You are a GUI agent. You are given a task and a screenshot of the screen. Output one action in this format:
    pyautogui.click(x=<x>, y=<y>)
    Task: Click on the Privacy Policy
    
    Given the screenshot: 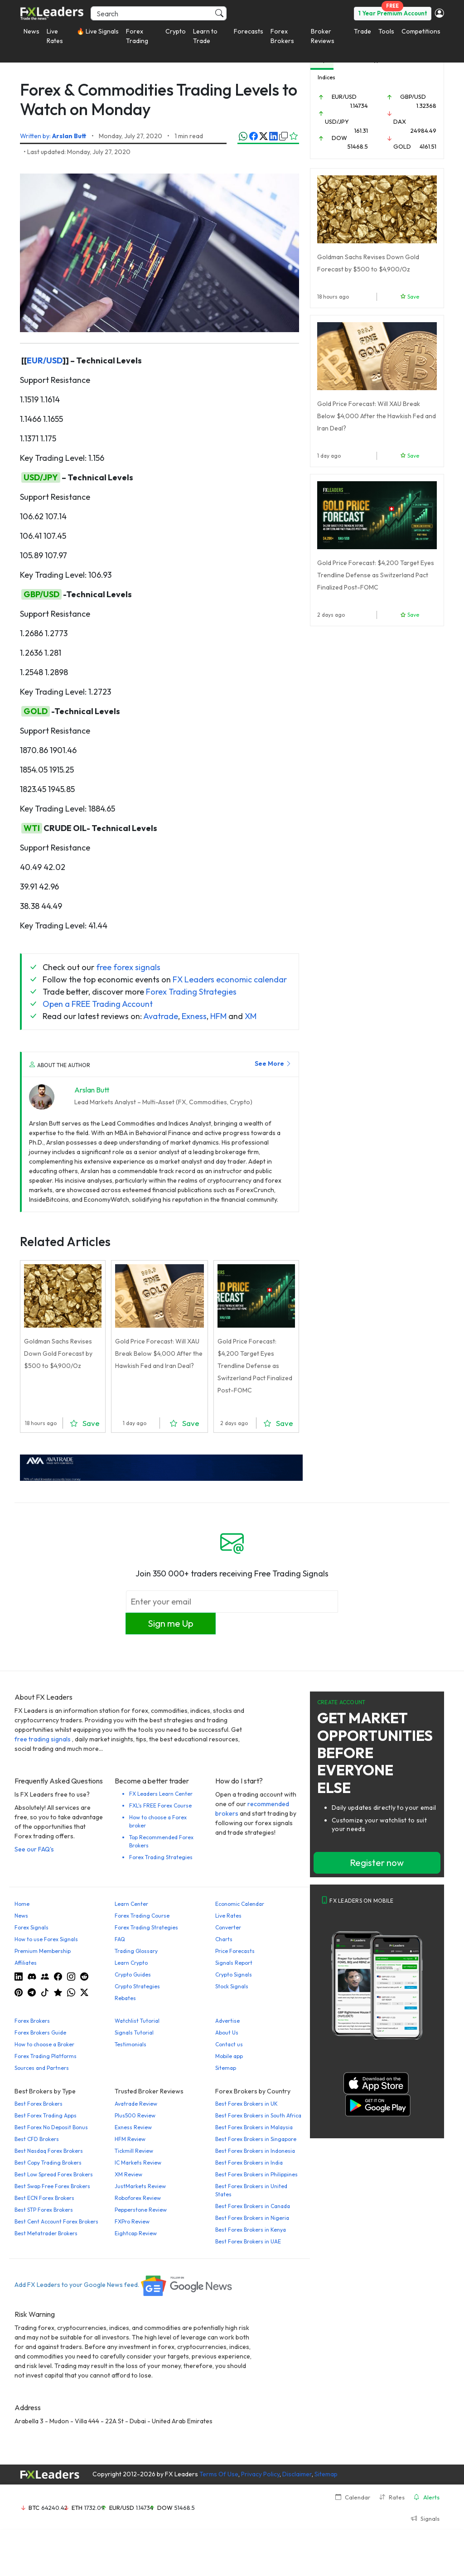 What is the action you would take?
    pyautogui.click(x=260, y=2474)
    